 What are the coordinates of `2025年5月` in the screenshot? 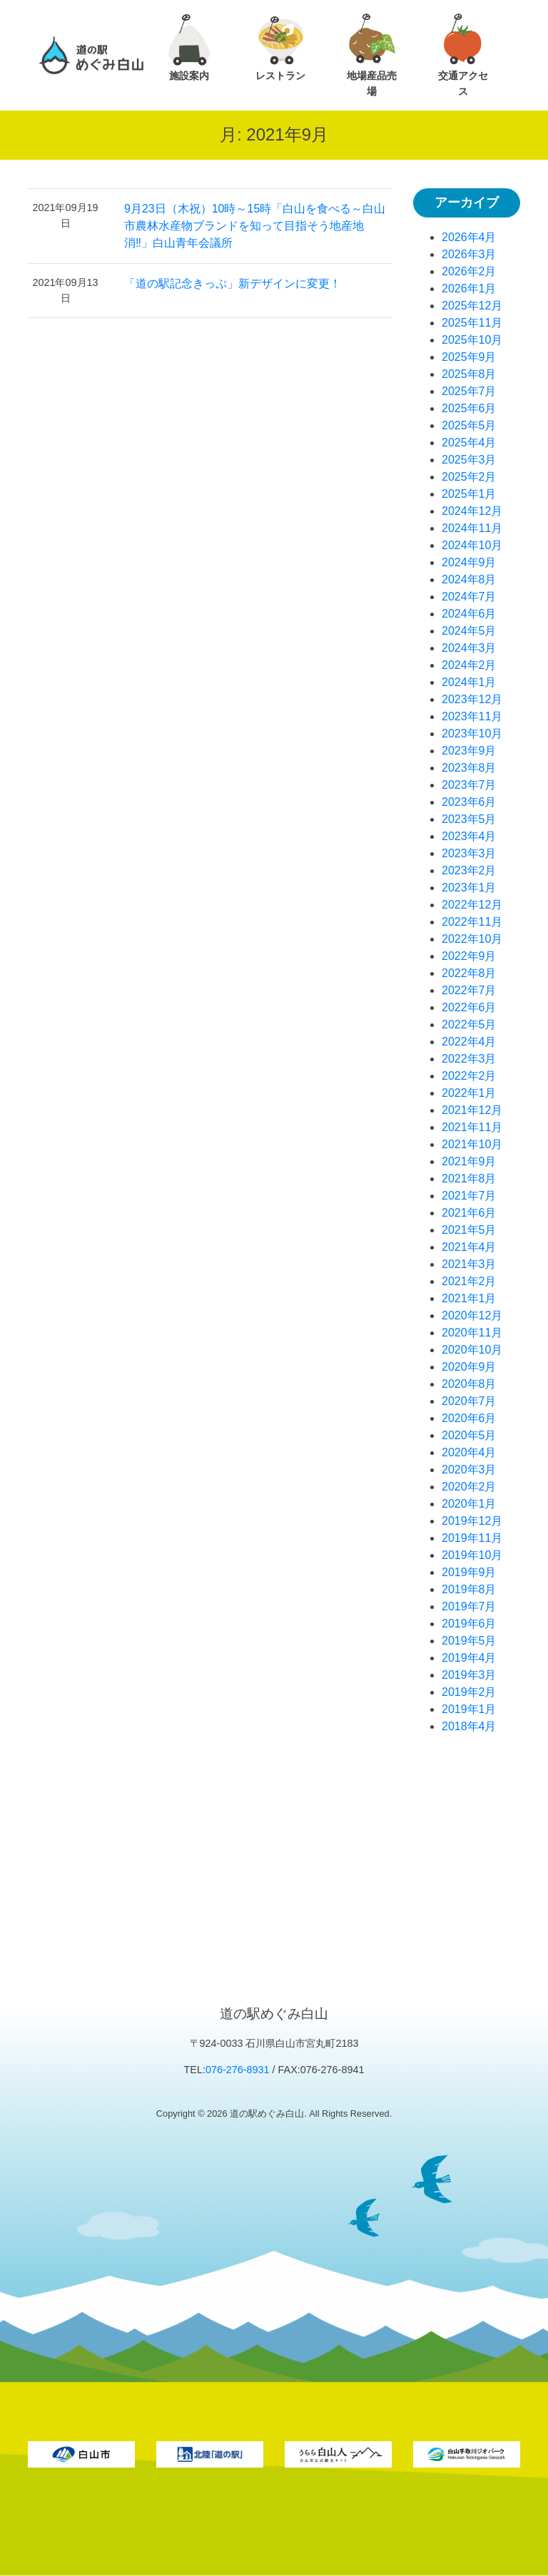 It's located at (469, 425).